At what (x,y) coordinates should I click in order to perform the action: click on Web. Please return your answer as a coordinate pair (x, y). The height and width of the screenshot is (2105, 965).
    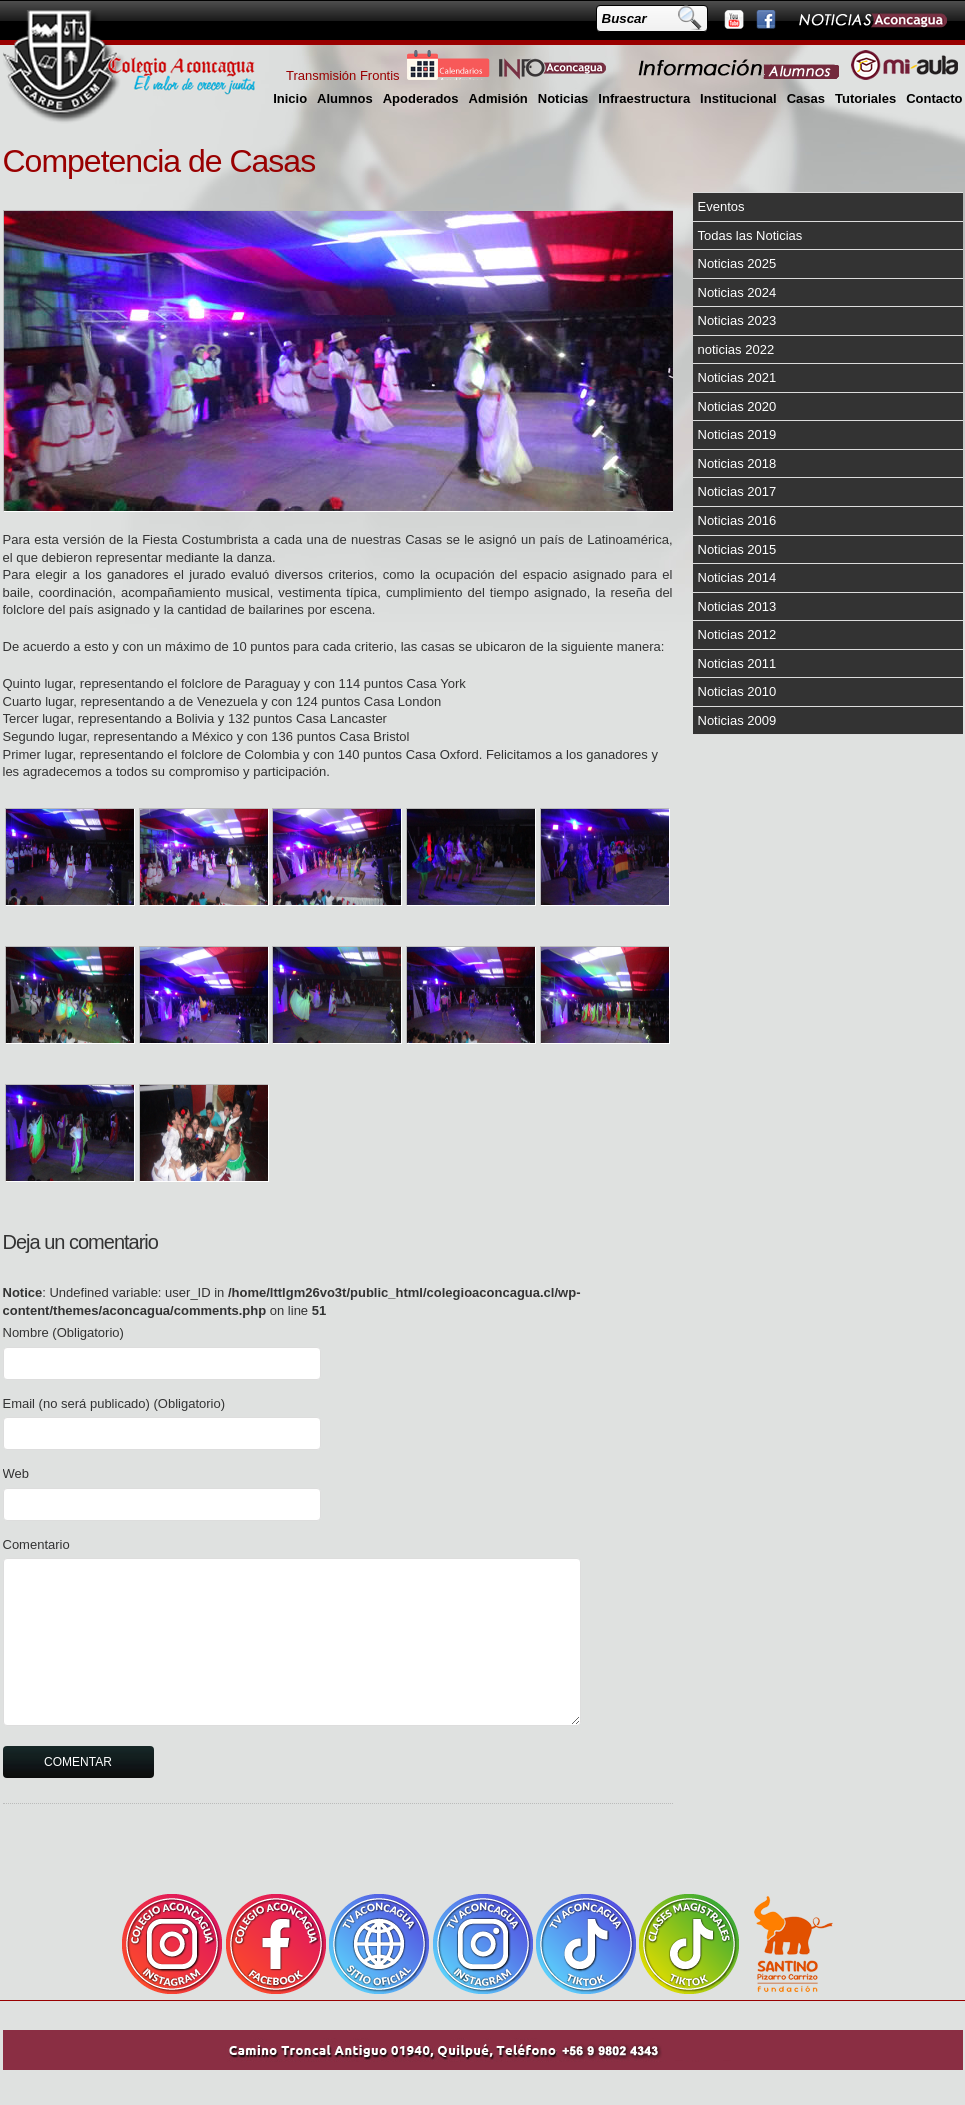
    Looking at the image, I should click on (16, 1473).